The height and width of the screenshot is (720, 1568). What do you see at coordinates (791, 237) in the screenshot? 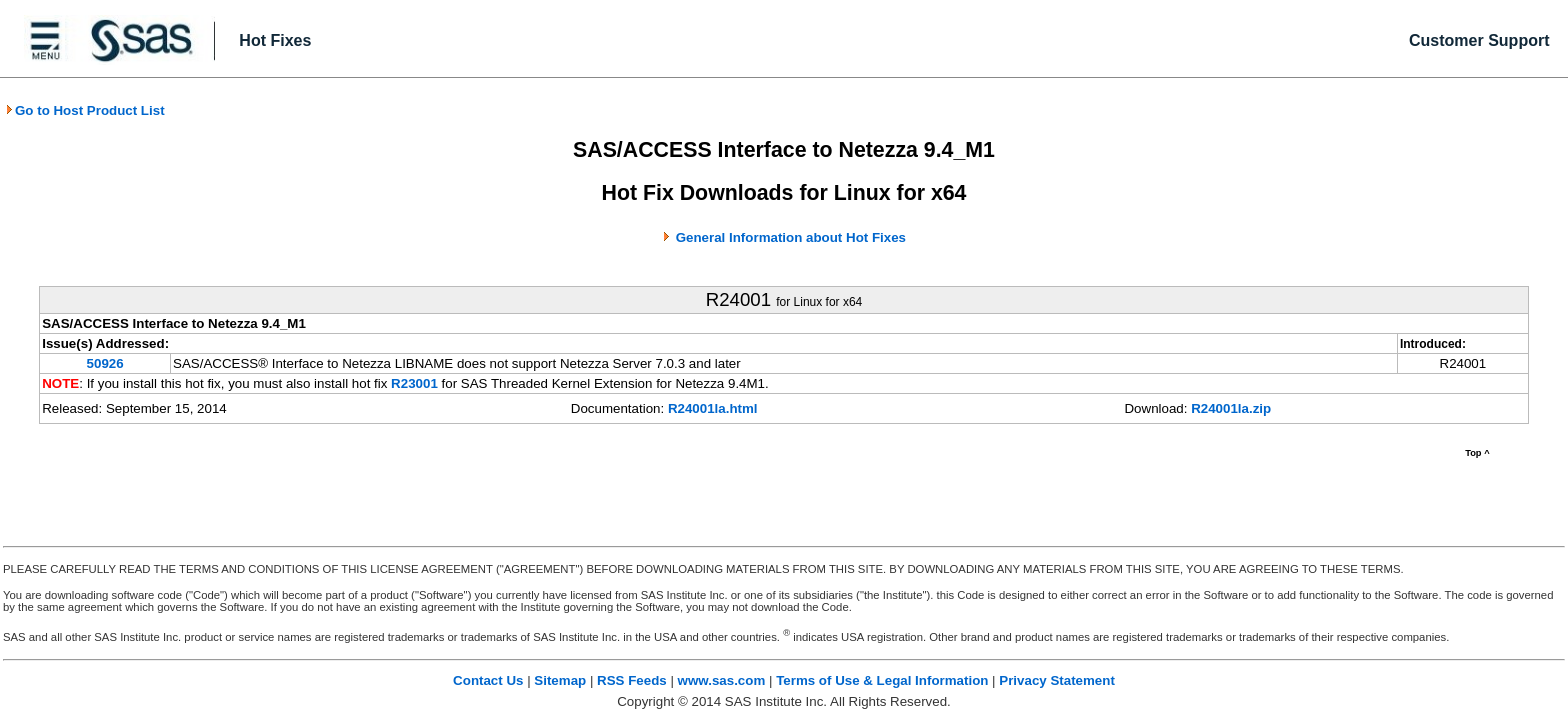
I see `General Information about Hot Fixes` at bounding box center [791, 237].